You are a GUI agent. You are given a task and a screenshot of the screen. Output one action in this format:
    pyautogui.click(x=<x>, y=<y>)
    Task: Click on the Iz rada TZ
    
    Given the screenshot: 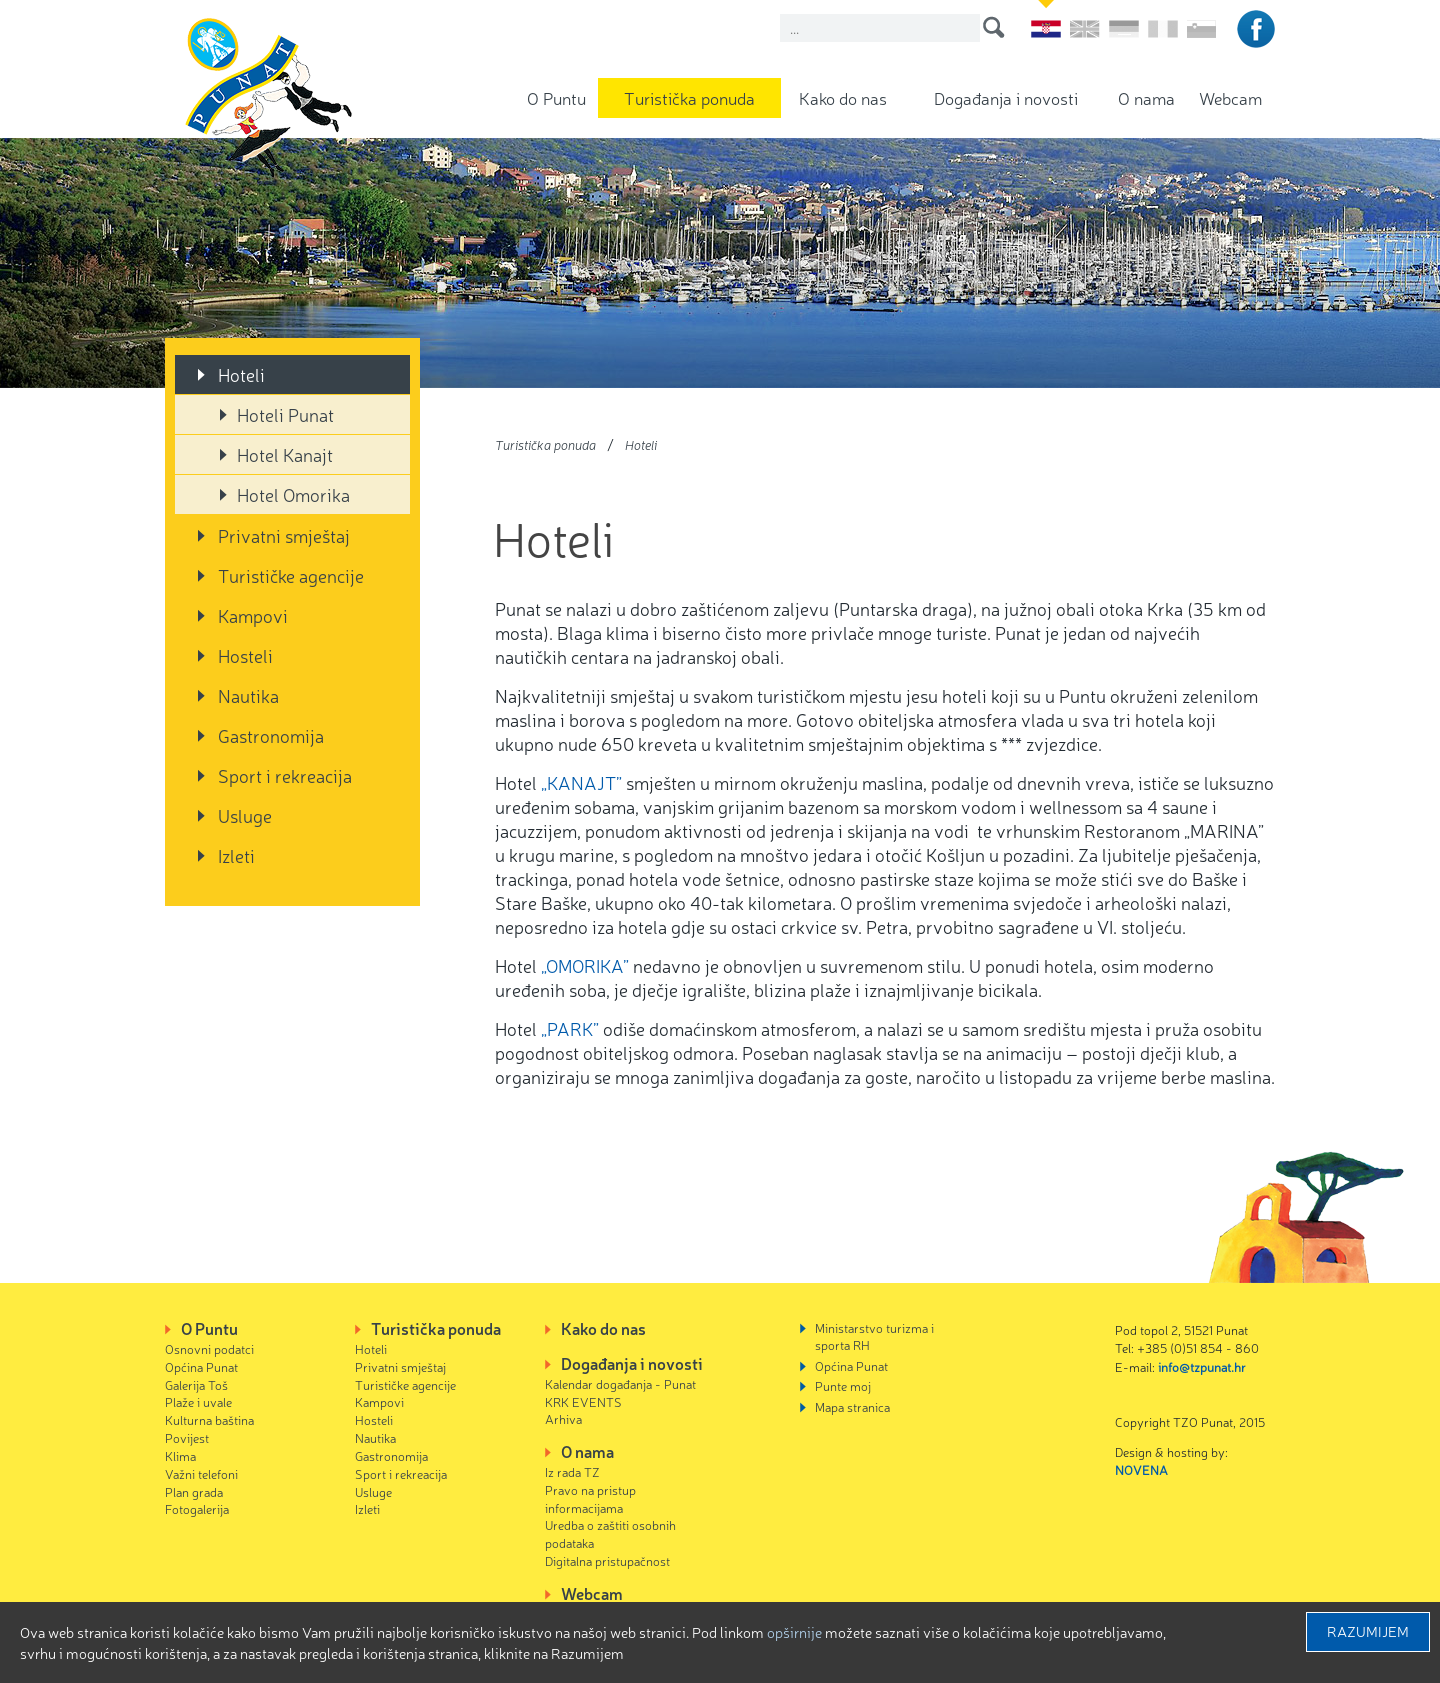 What is the action you would take?
    pyautogui.click(x=572, y=1471)
    